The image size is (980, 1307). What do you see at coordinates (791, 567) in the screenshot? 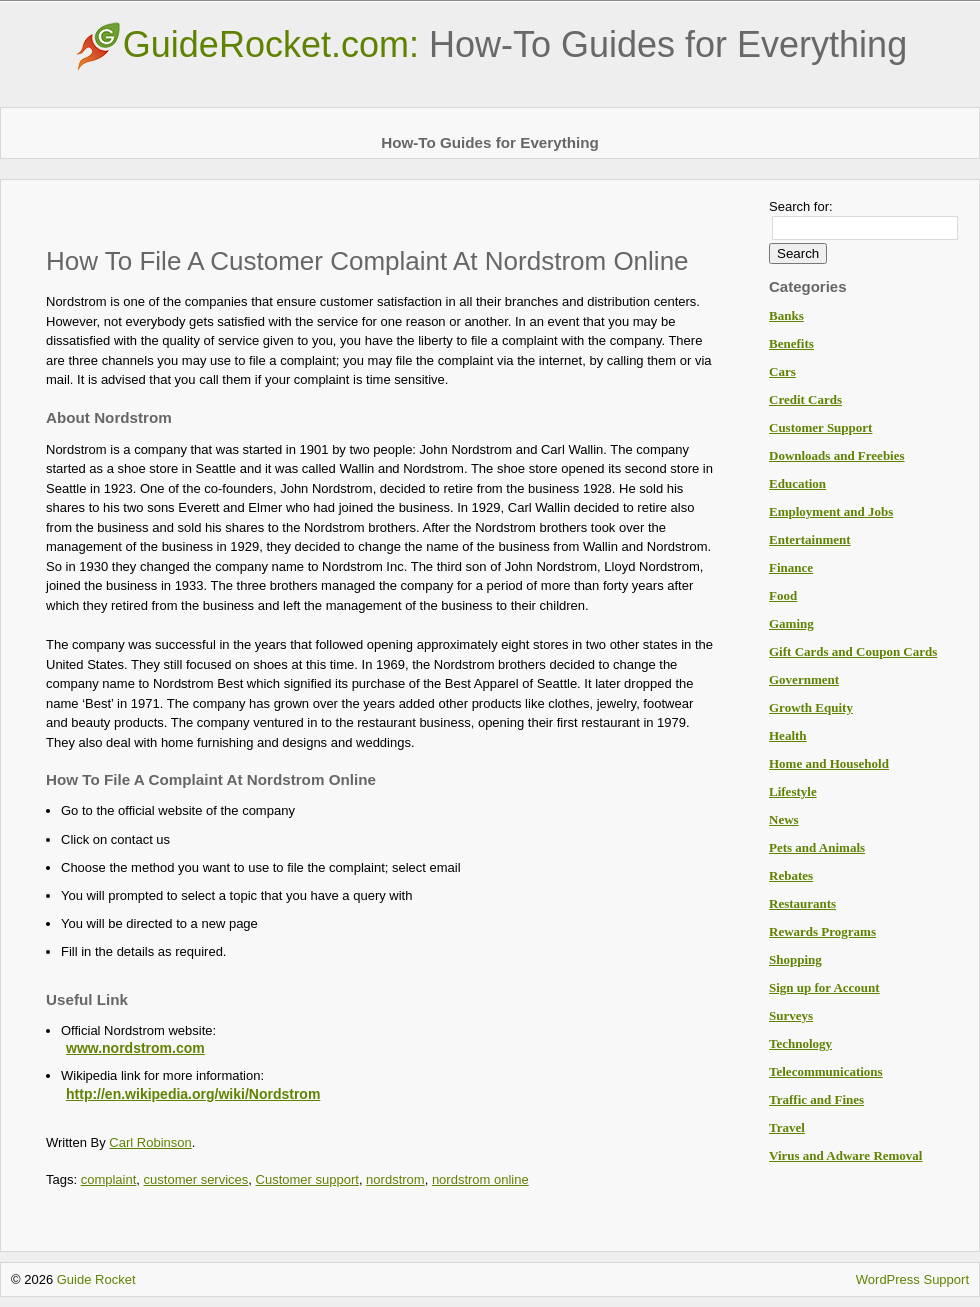
I see `Finance` at bounding box center [791, 567].